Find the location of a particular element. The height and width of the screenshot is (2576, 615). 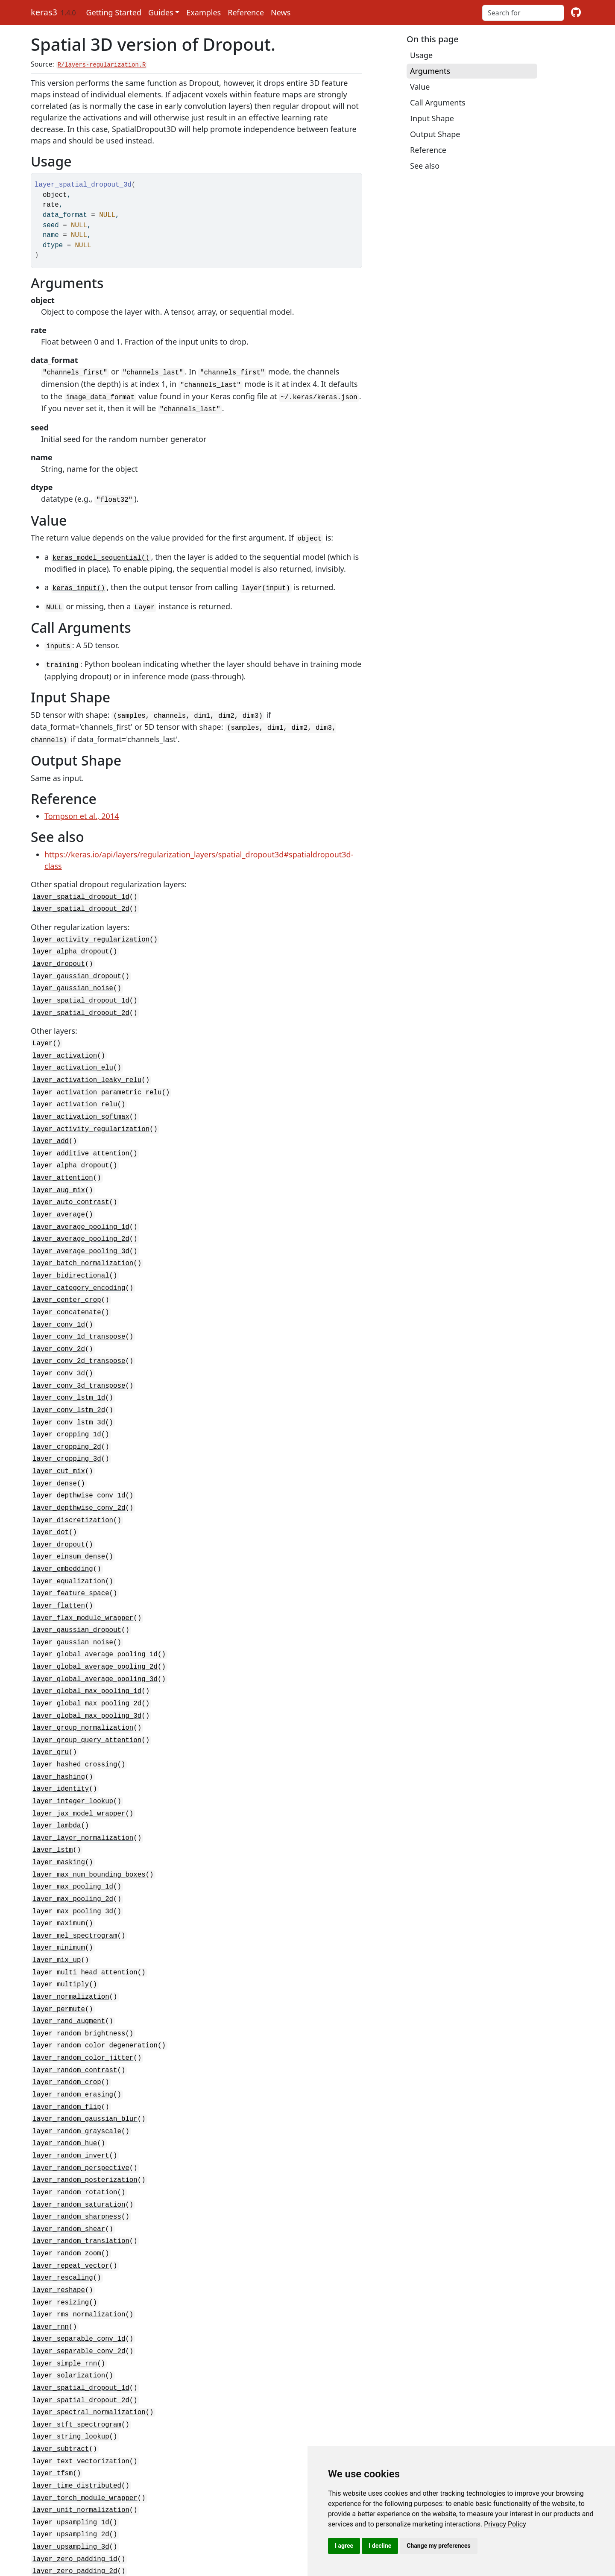

layer_average is located at coordinates (58, 1188).